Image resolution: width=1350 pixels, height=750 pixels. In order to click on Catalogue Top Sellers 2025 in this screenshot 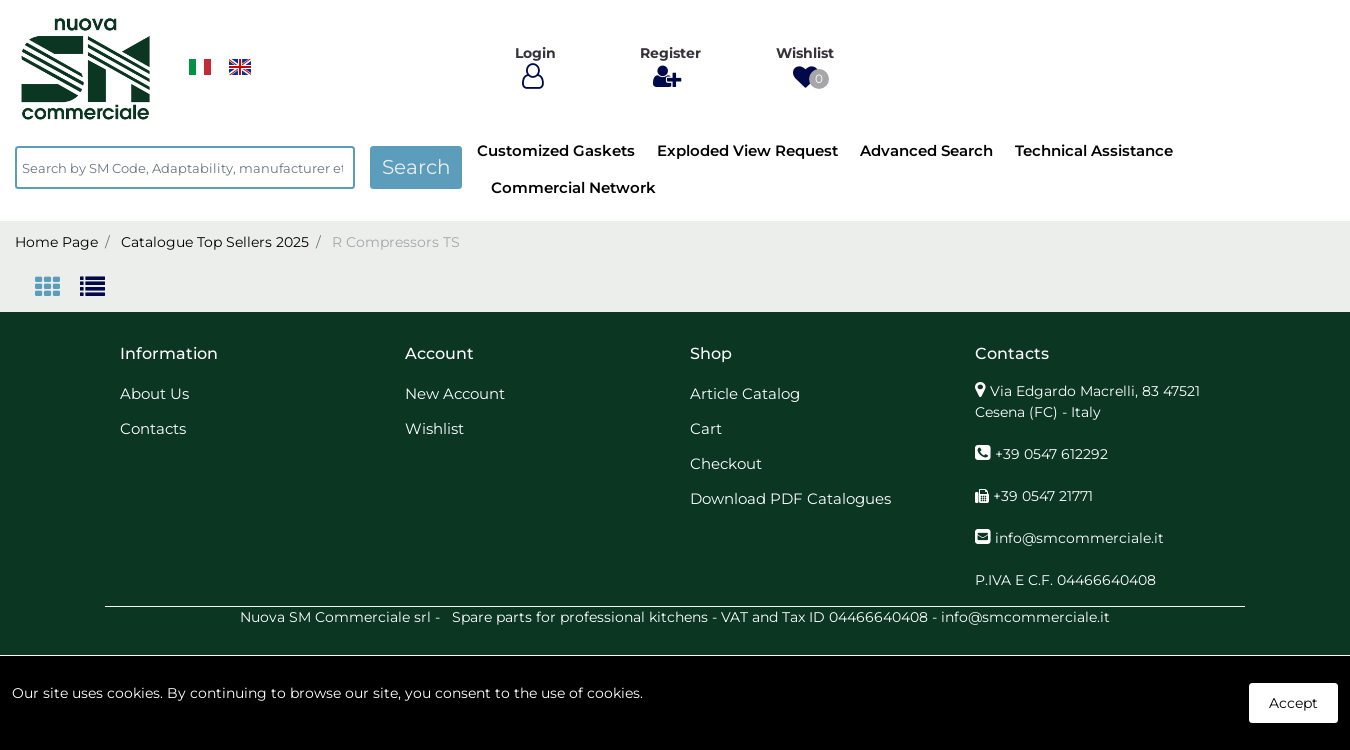, I will do `click(215, 242)`.